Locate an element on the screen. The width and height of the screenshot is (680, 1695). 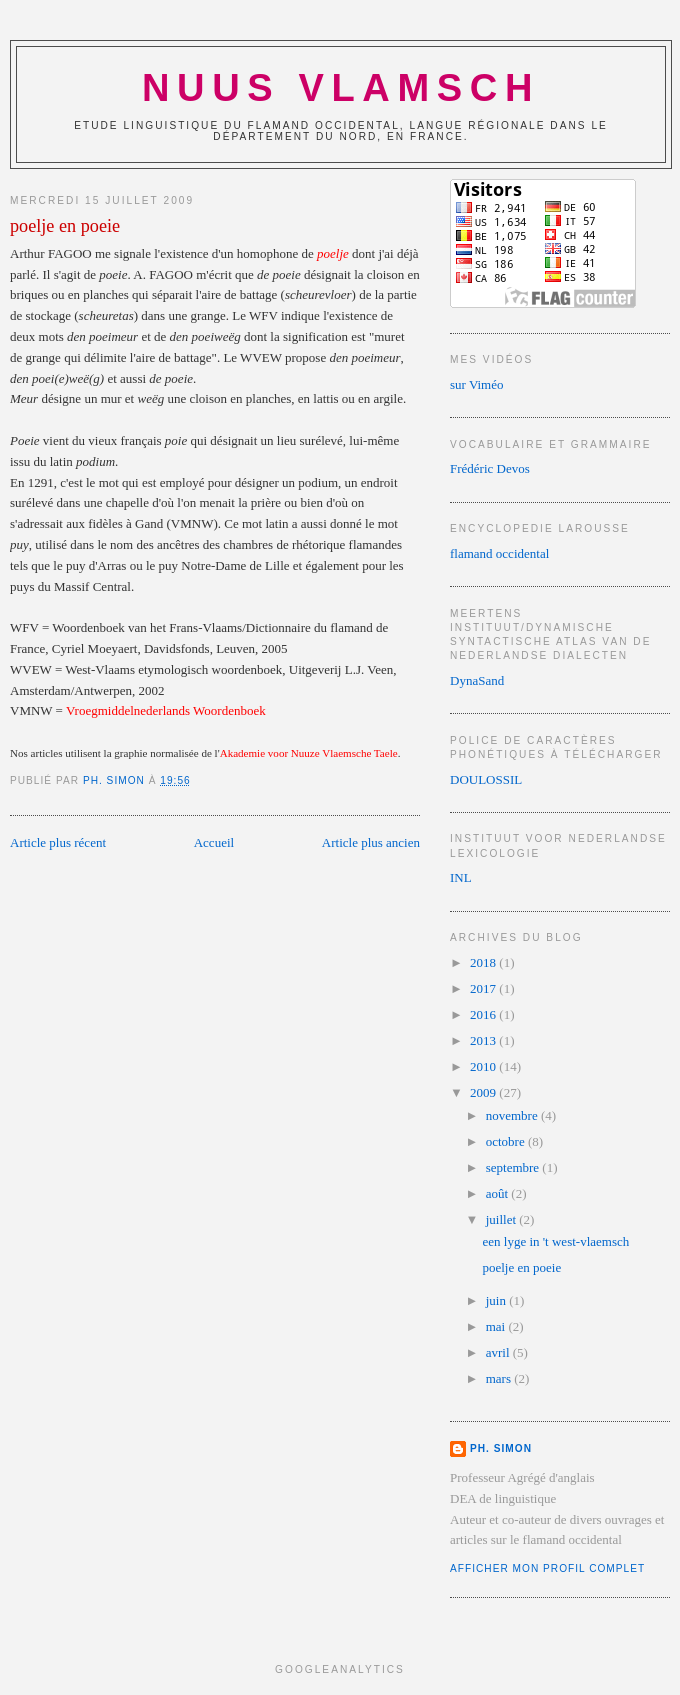
2010 is located at coordinates (484, 1066).